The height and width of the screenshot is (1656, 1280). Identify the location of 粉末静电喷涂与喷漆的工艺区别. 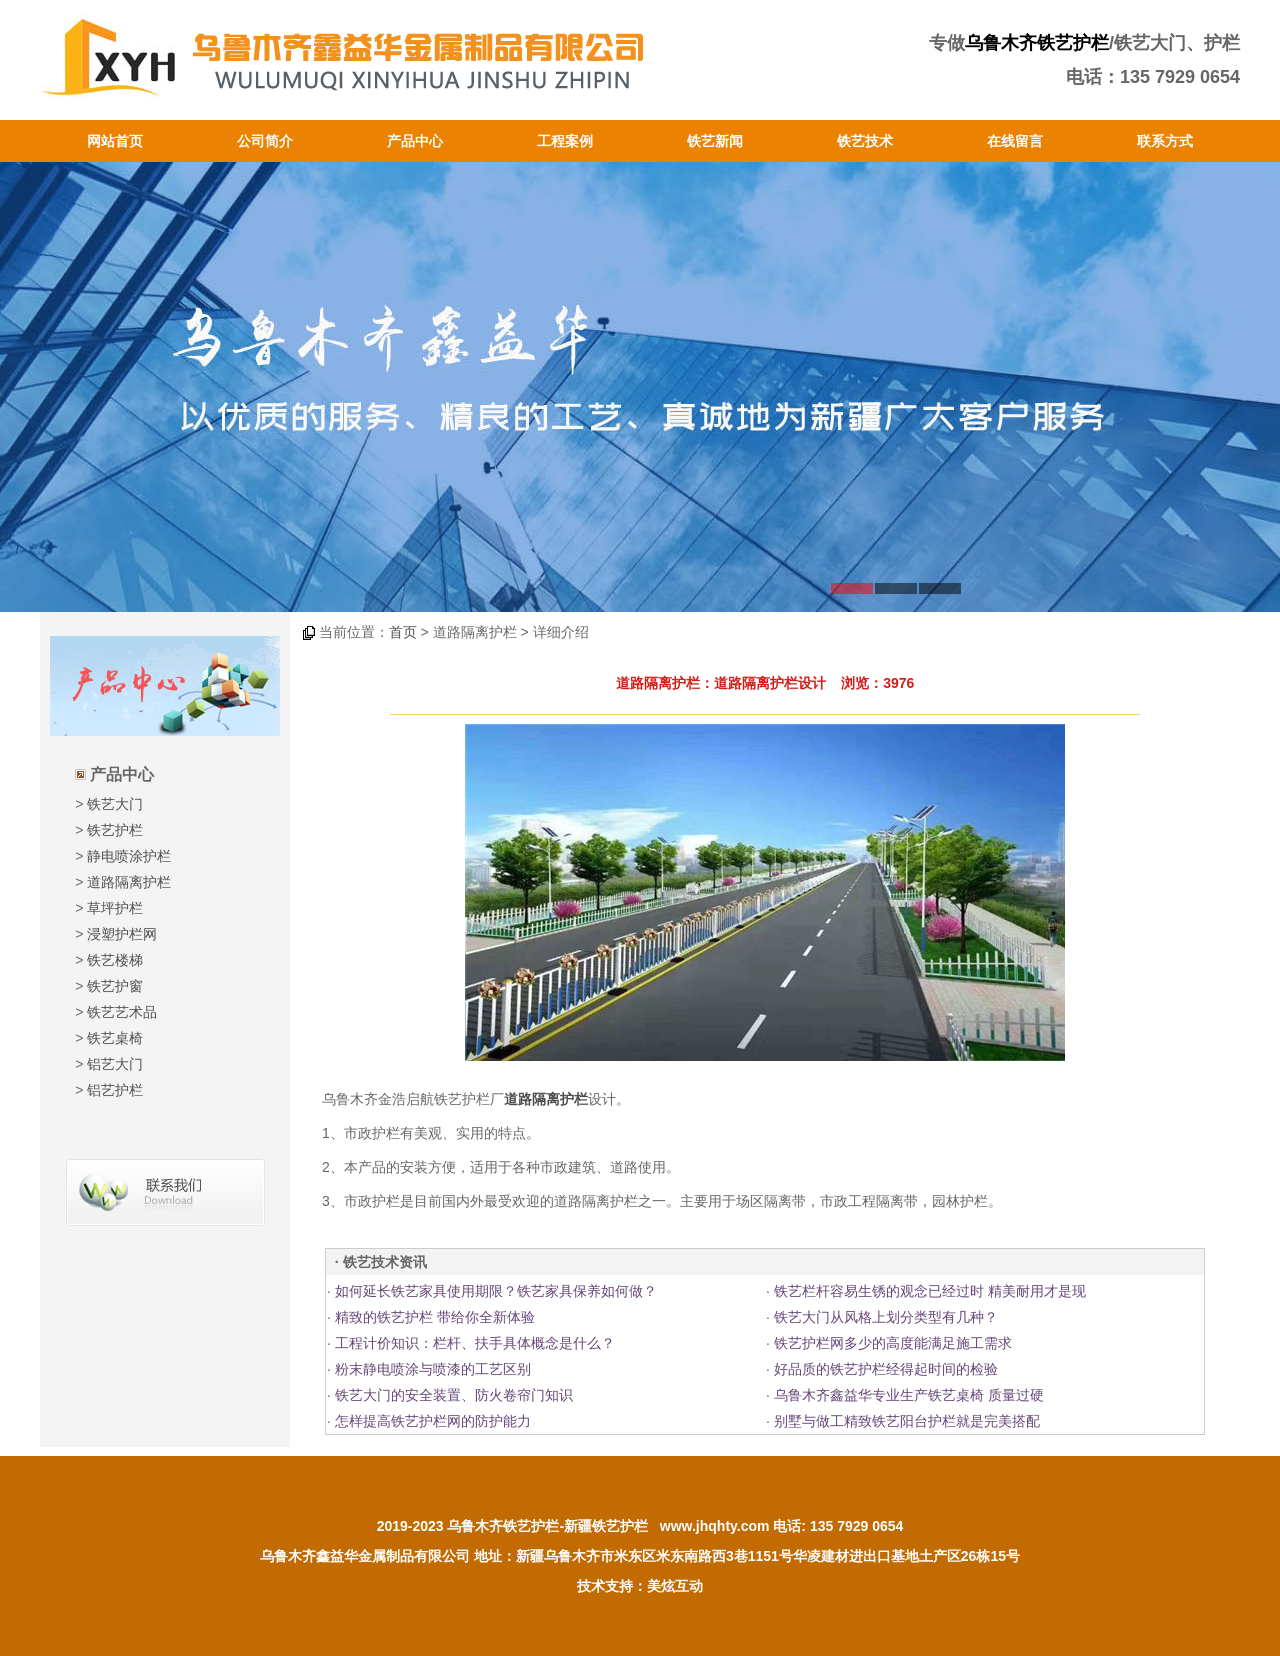
(433, 1369).